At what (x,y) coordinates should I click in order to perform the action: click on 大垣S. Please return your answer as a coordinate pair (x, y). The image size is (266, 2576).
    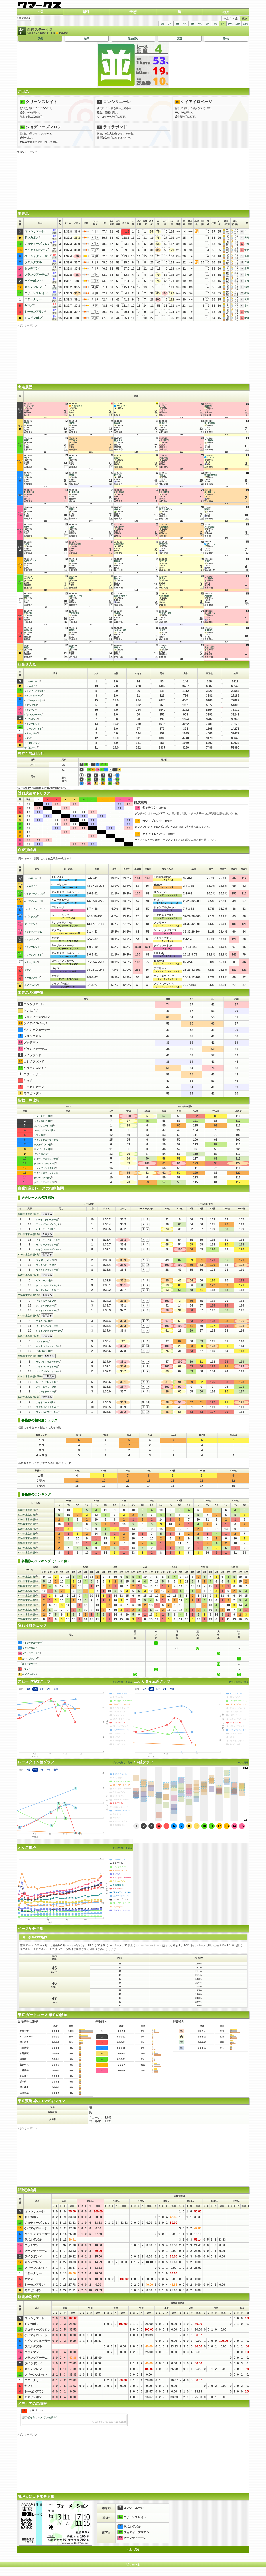
    Looking at the image, I should click on (162, 630).